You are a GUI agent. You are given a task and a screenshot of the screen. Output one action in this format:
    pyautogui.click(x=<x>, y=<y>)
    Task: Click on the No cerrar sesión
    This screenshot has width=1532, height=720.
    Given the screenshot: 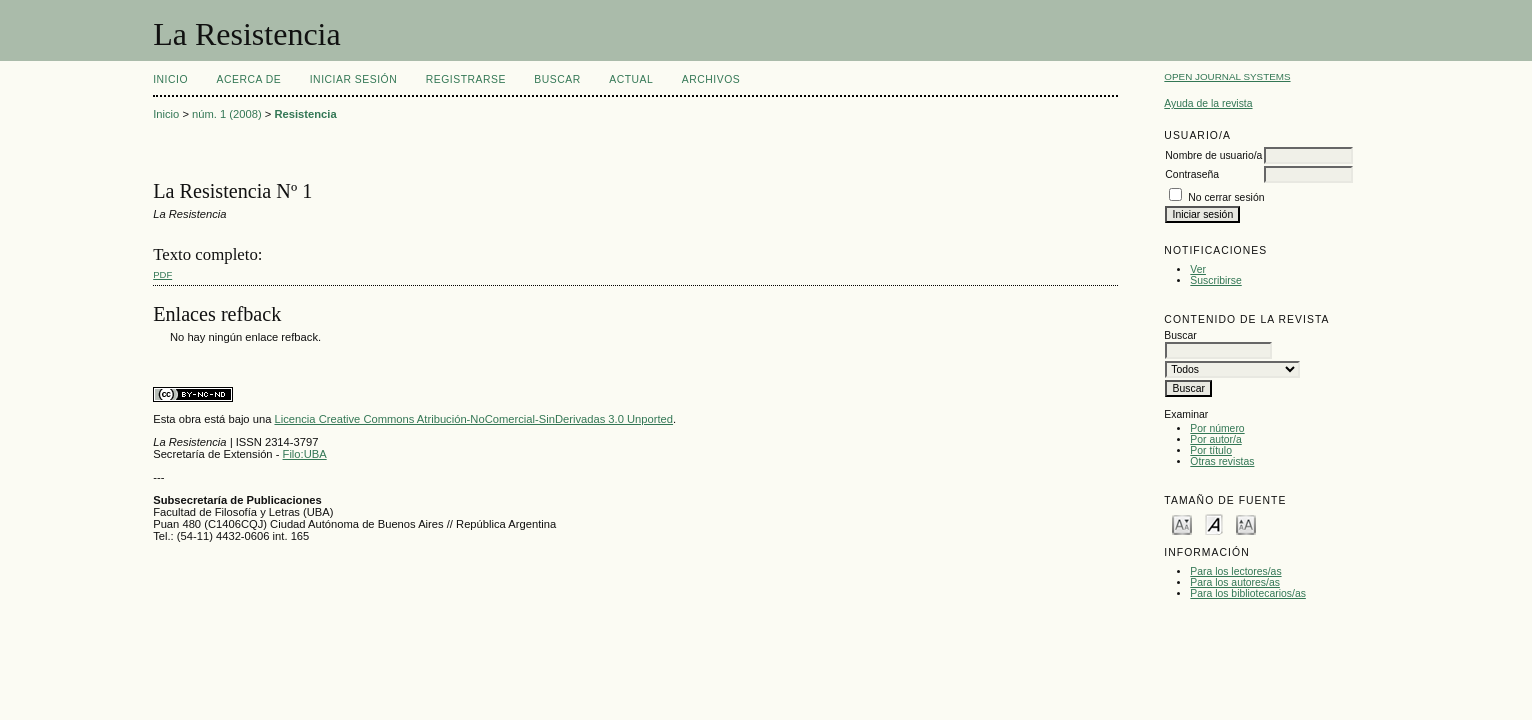 What is the action you would take?
    pyautogui.click(x=1226, y=197)
    